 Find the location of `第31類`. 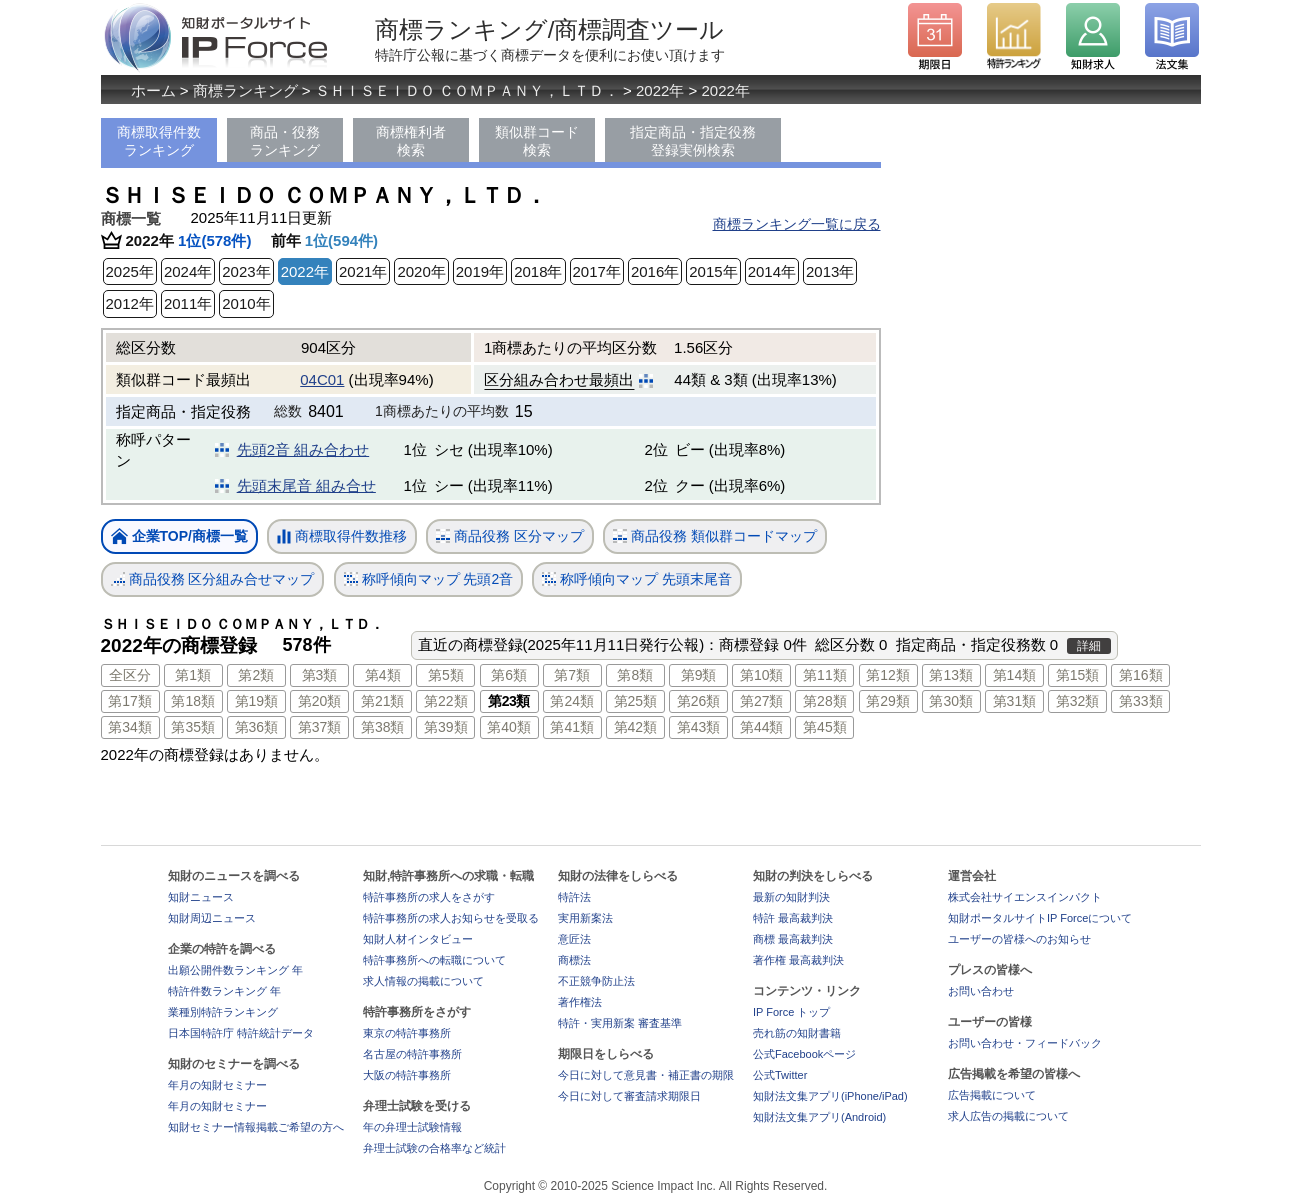

第31類 is located at coordinates (1015, 701).